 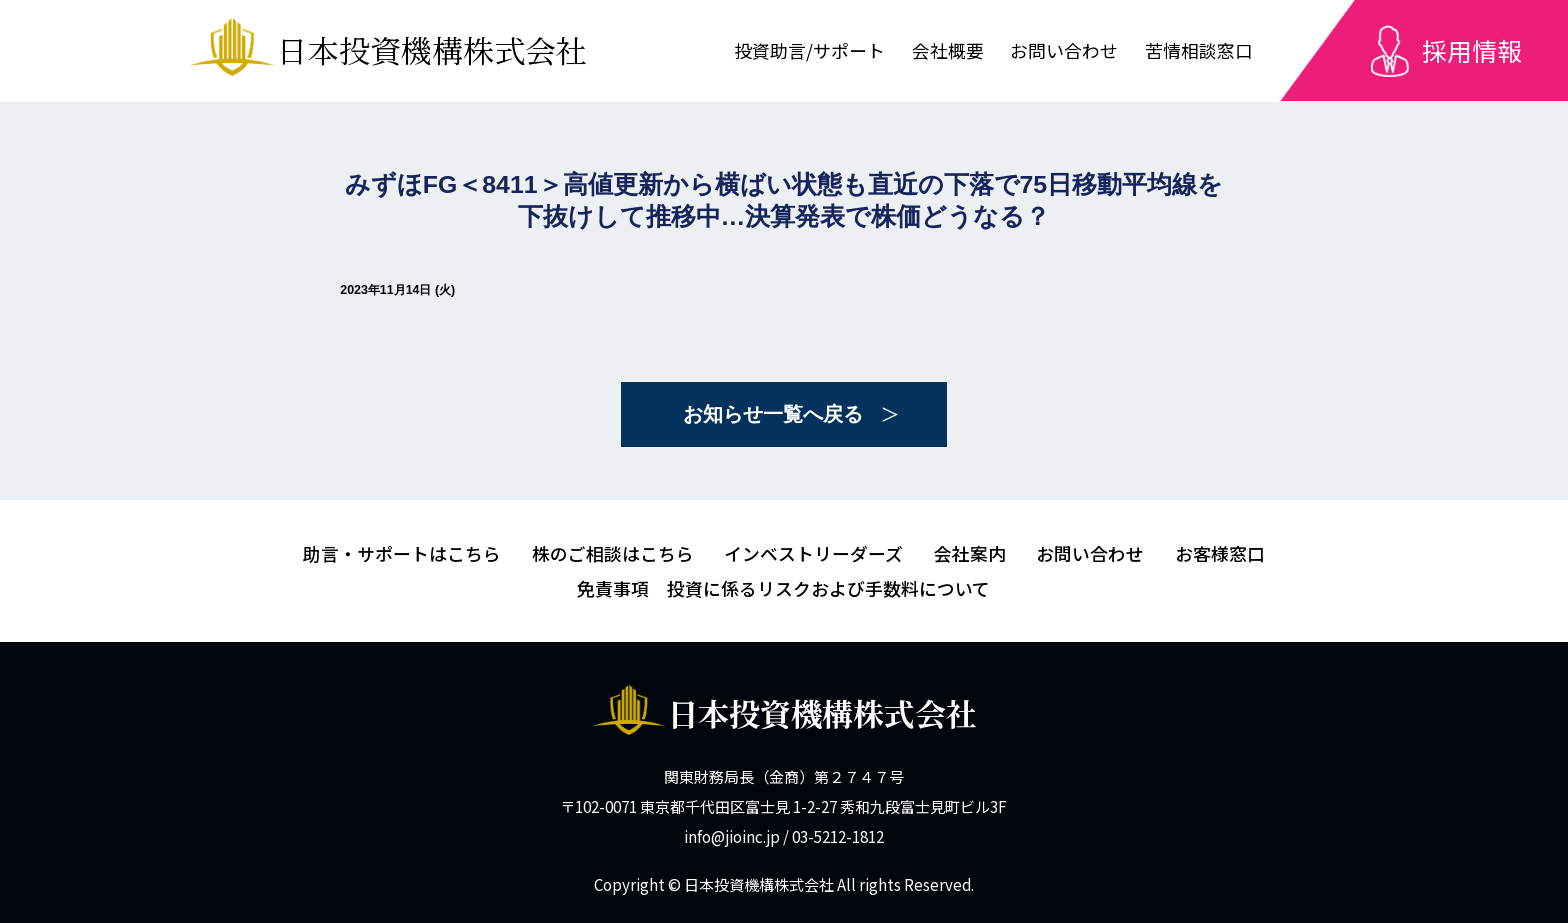 What do you see at coordinates (813, 553) in the screenshot?
I see `インベストリーダーズ` at bounding box center [813, 553].